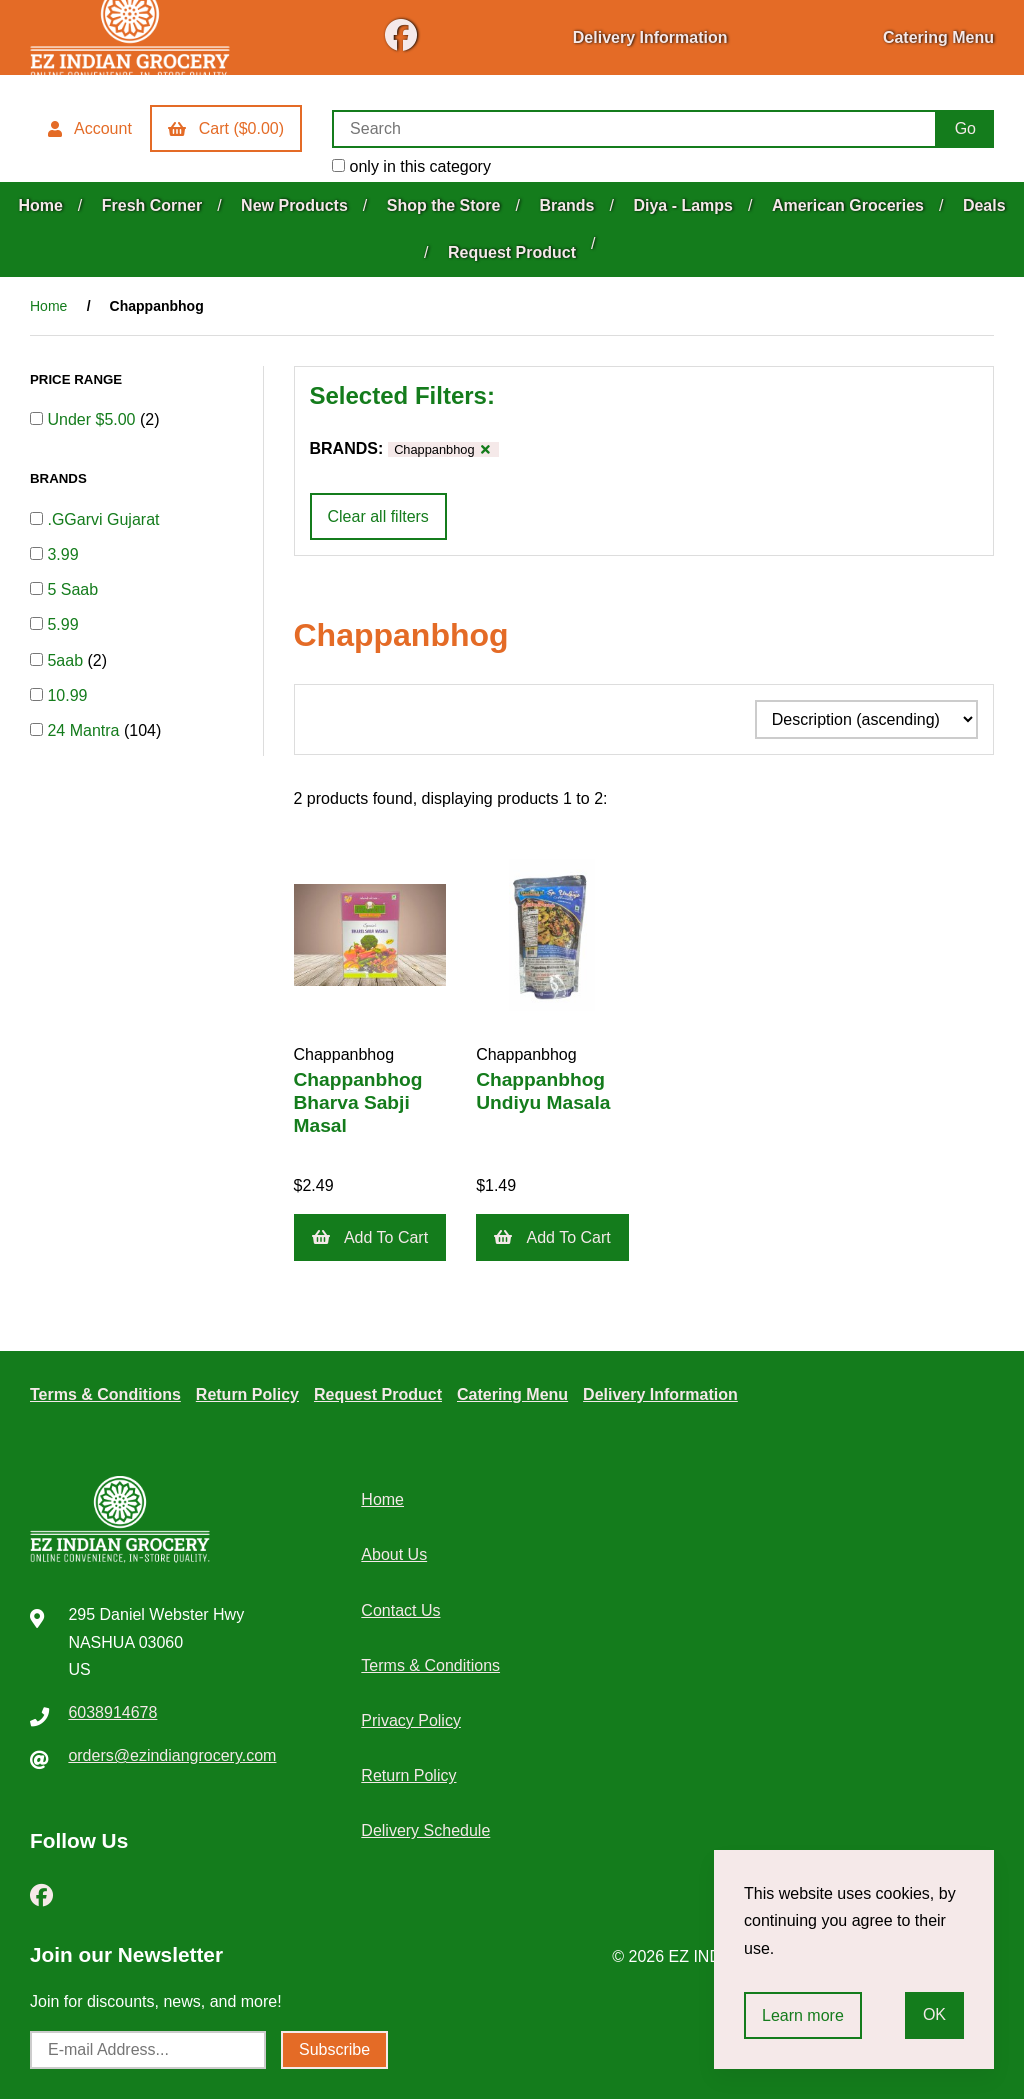 The width and height of the screenshot is (1024, 2099). Describe the element at coordinates (112, 1712) in the screenshot. I see `6038914678` at that location.